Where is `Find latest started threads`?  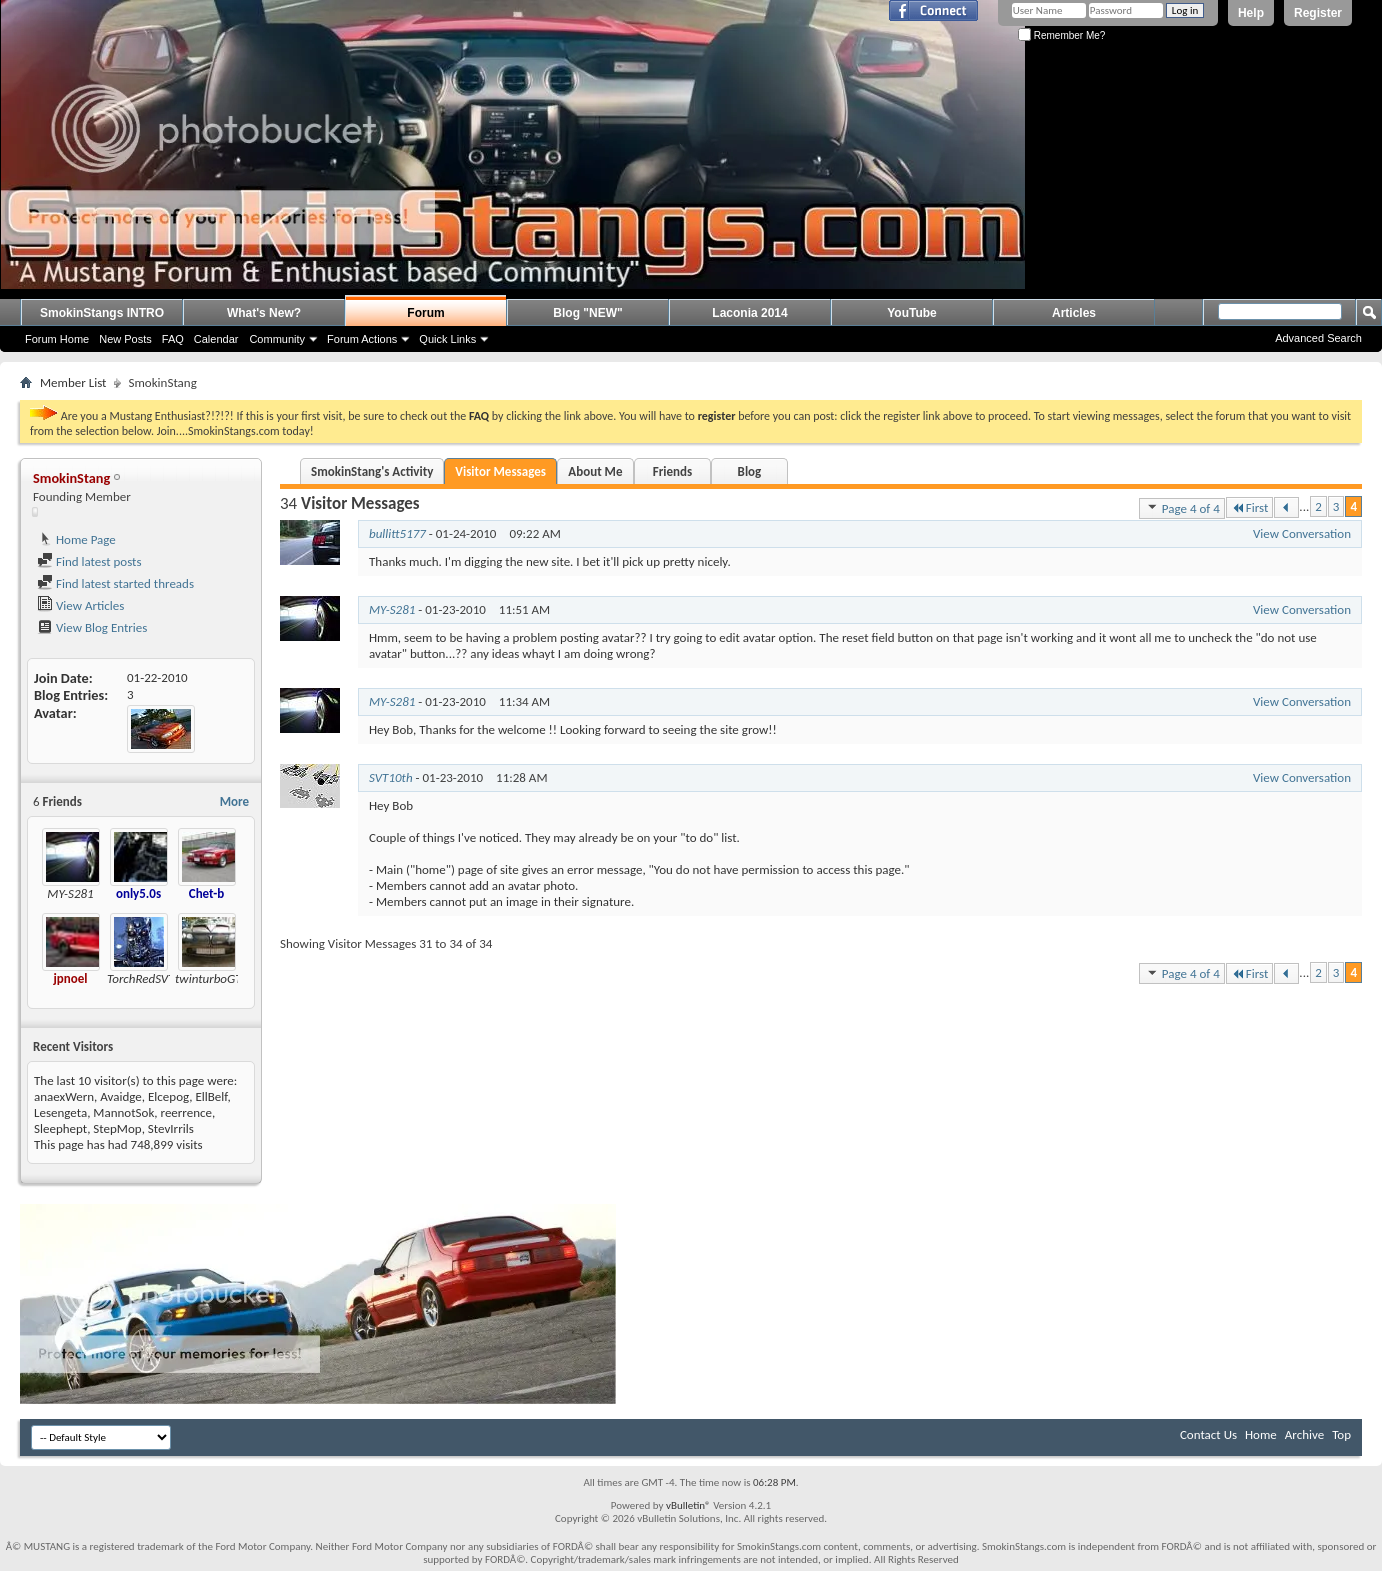
Find latest started threads is located at coordinates (115, 583).